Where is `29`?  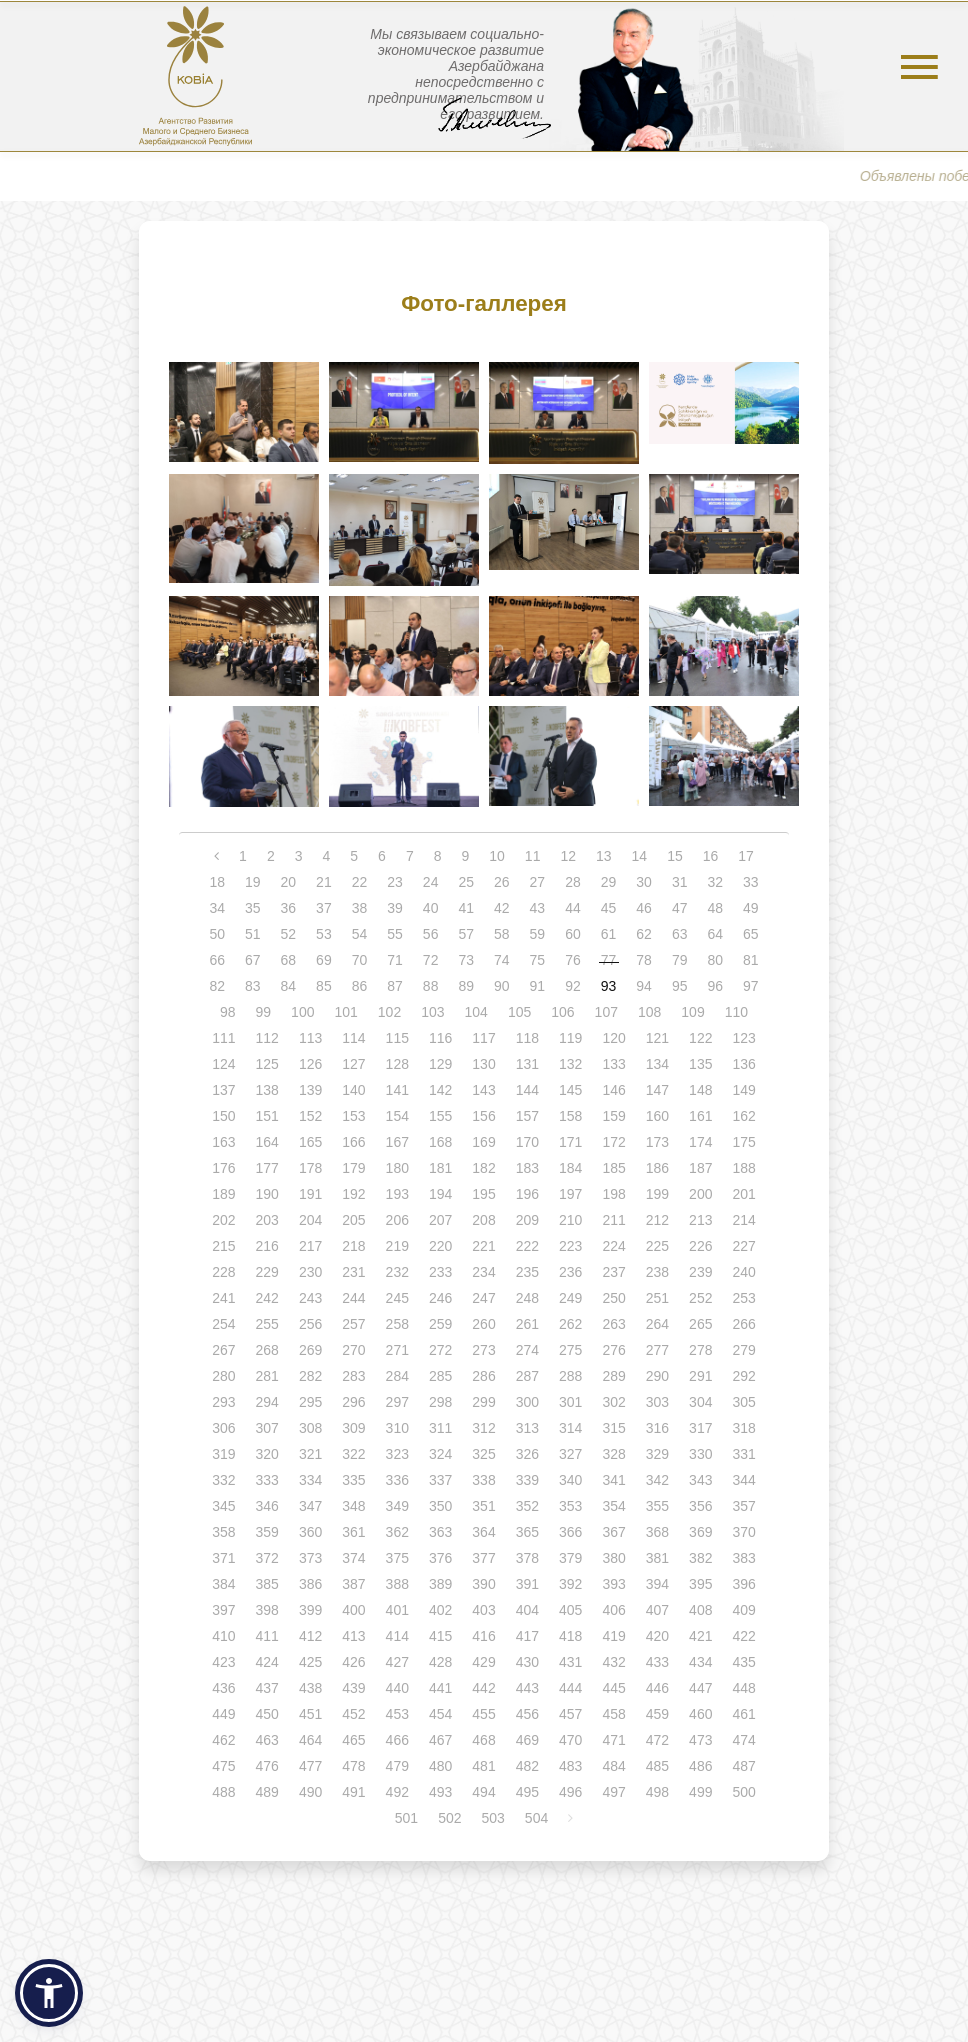
29 is located at coordinates (609, 882).